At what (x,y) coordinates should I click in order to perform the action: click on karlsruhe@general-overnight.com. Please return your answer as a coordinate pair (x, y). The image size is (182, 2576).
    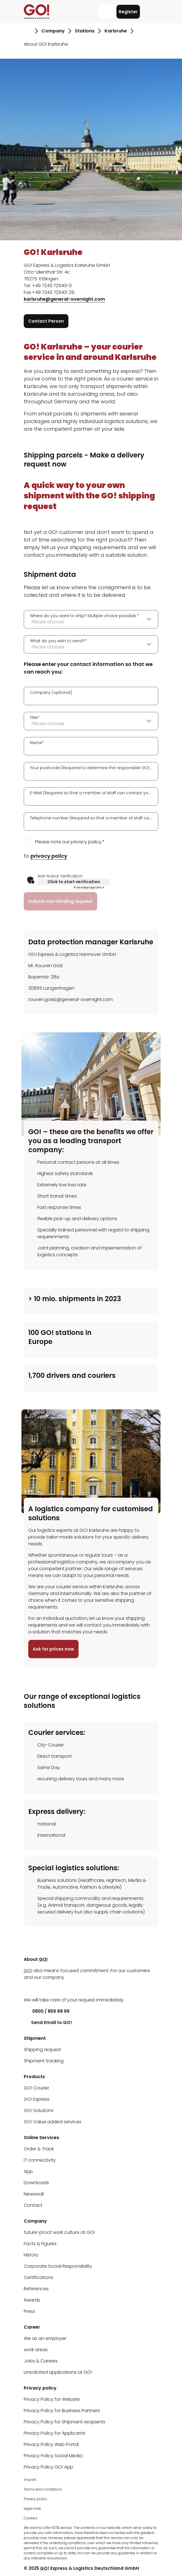
    Looking at the image, I should click on (64, 299).